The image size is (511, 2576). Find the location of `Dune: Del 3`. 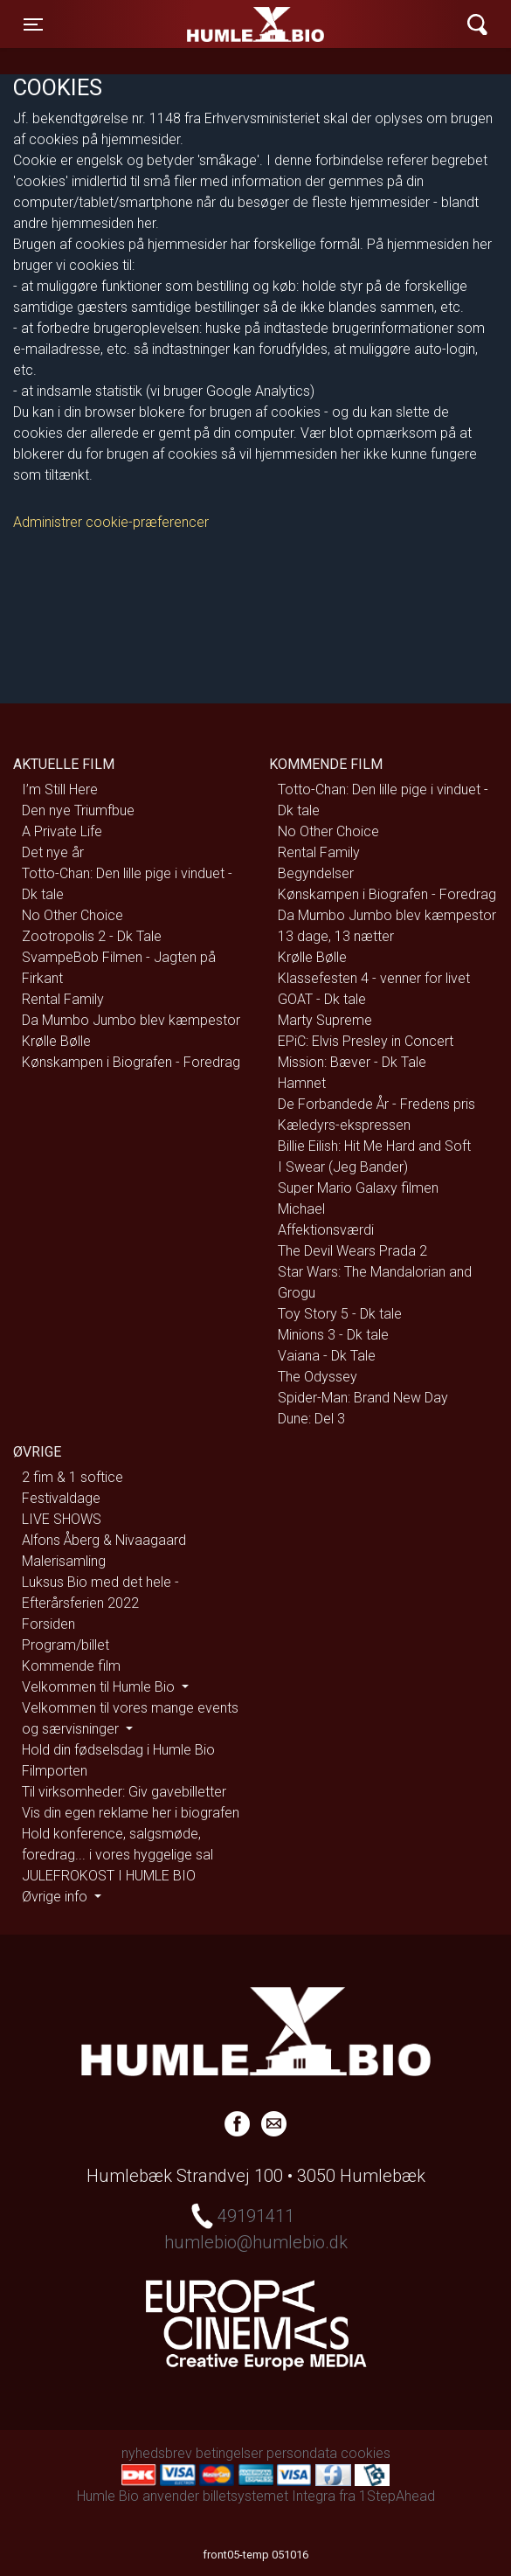

Dune: Del 3 is located at coordinates (311, 1418).